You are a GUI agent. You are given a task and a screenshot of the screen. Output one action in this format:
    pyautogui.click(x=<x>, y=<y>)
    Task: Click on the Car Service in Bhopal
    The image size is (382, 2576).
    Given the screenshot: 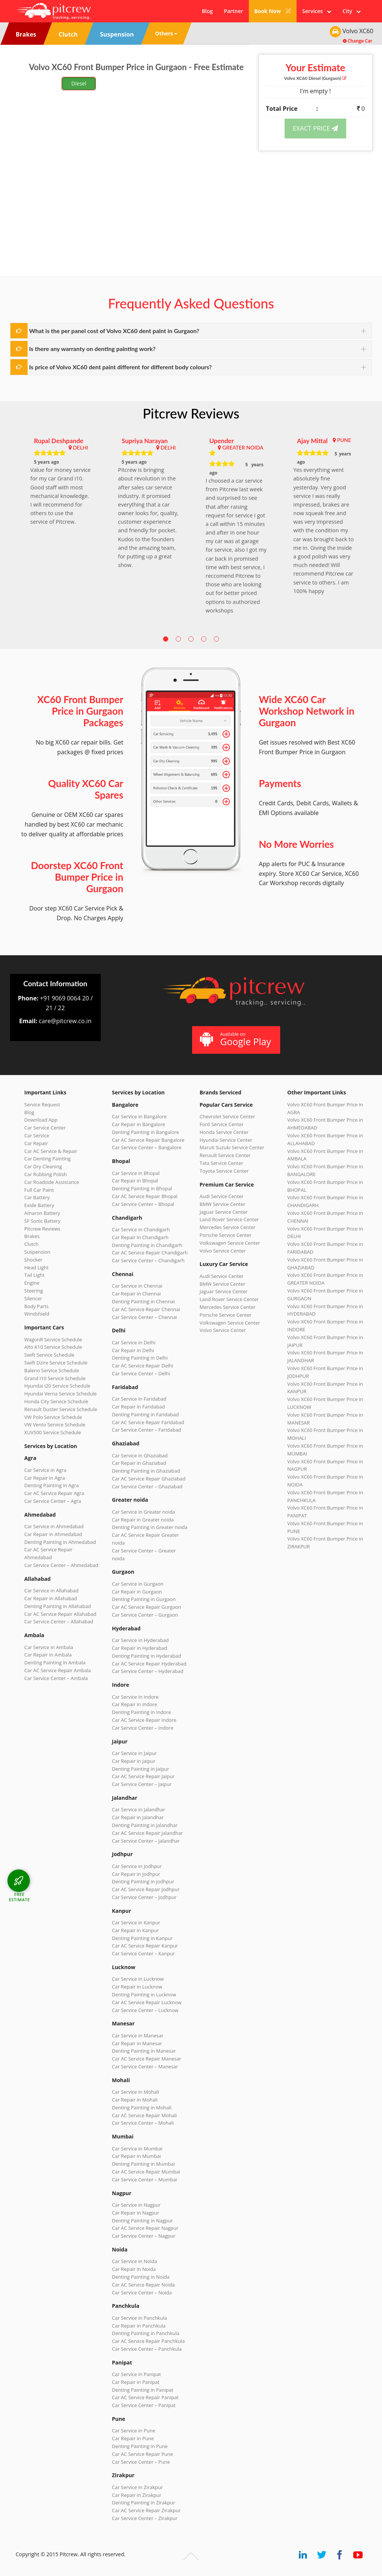 What is the action you would take?
    pyautogui.click(x=136, y=1173)
    